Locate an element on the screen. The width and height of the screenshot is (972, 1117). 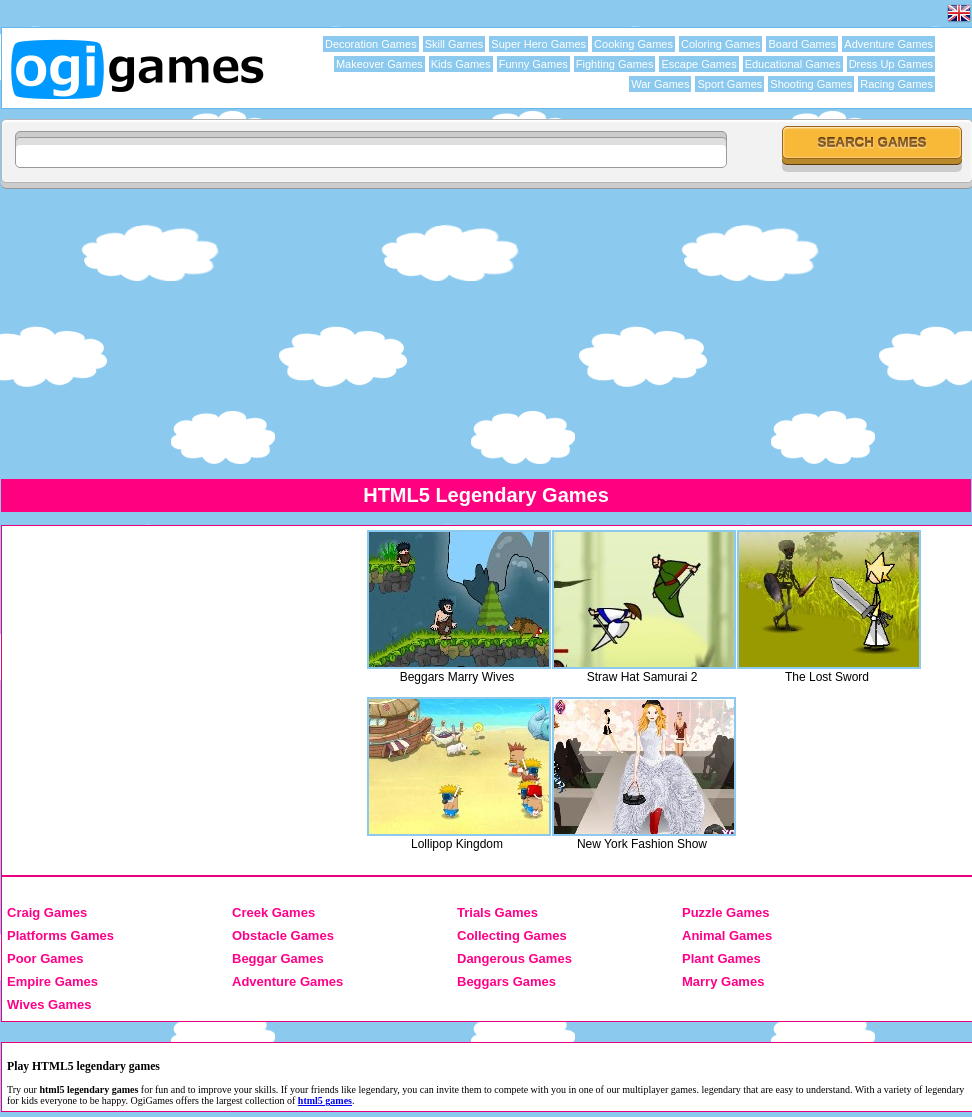
Empire Games is located at coordinates (52, 981).